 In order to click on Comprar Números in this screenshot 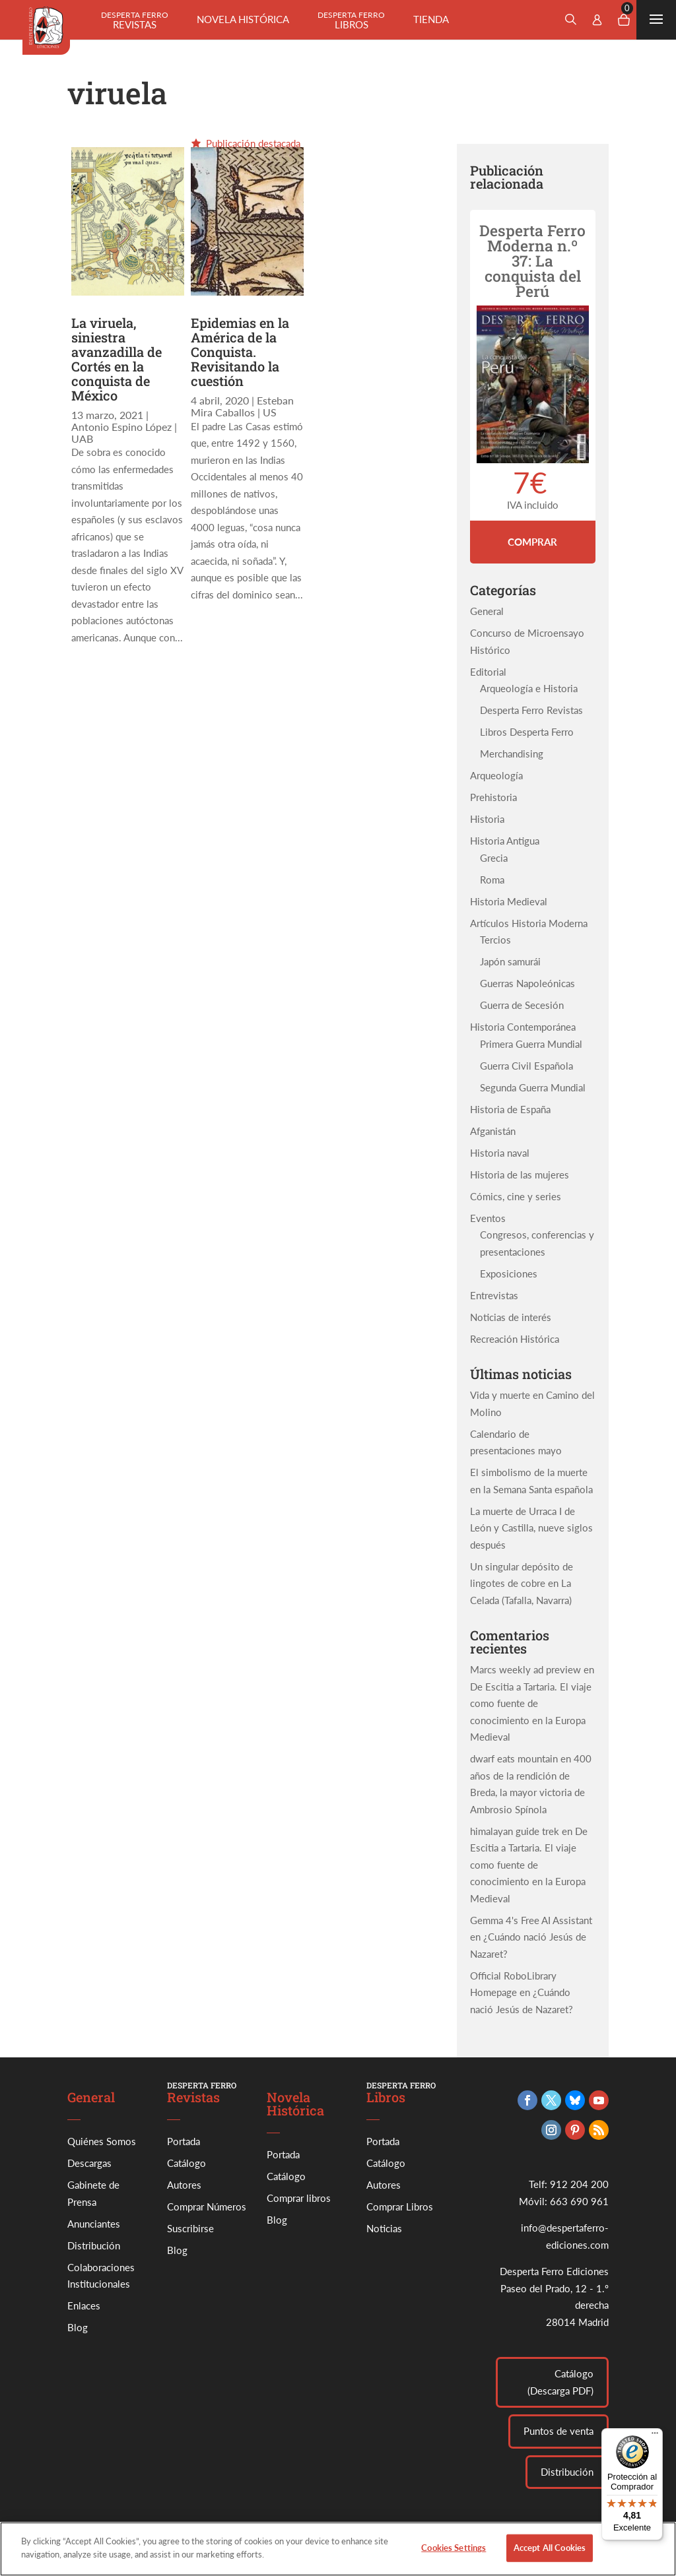, I will do `click(206, 2206)`.